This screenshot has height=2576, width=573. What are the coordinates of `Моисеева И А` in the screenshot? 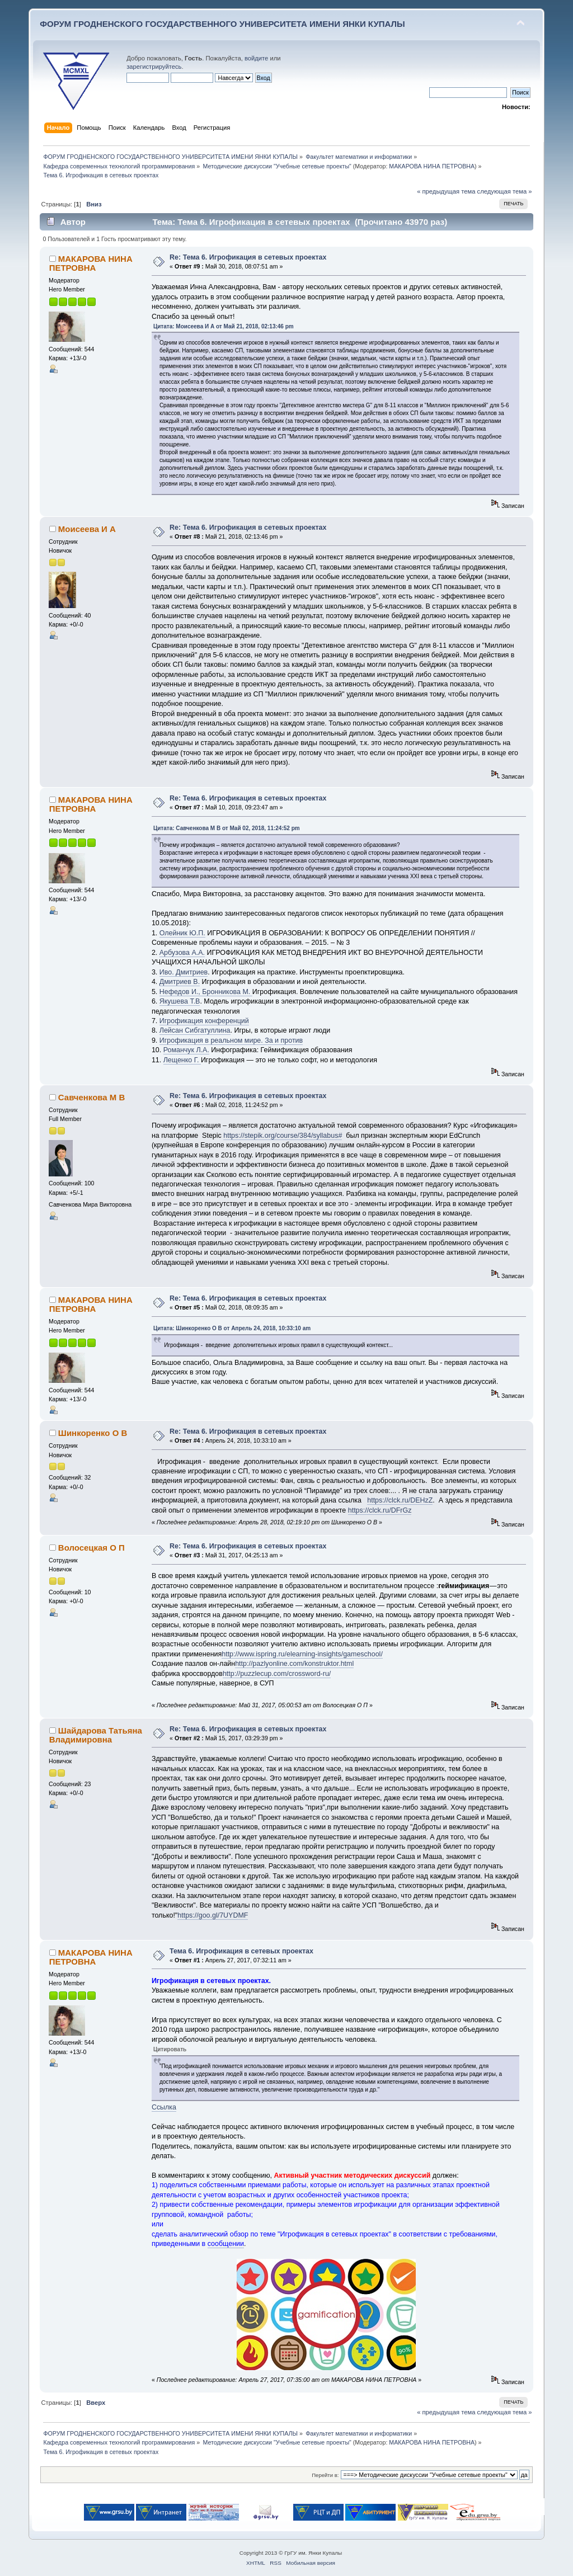 It's located at (87, 529).